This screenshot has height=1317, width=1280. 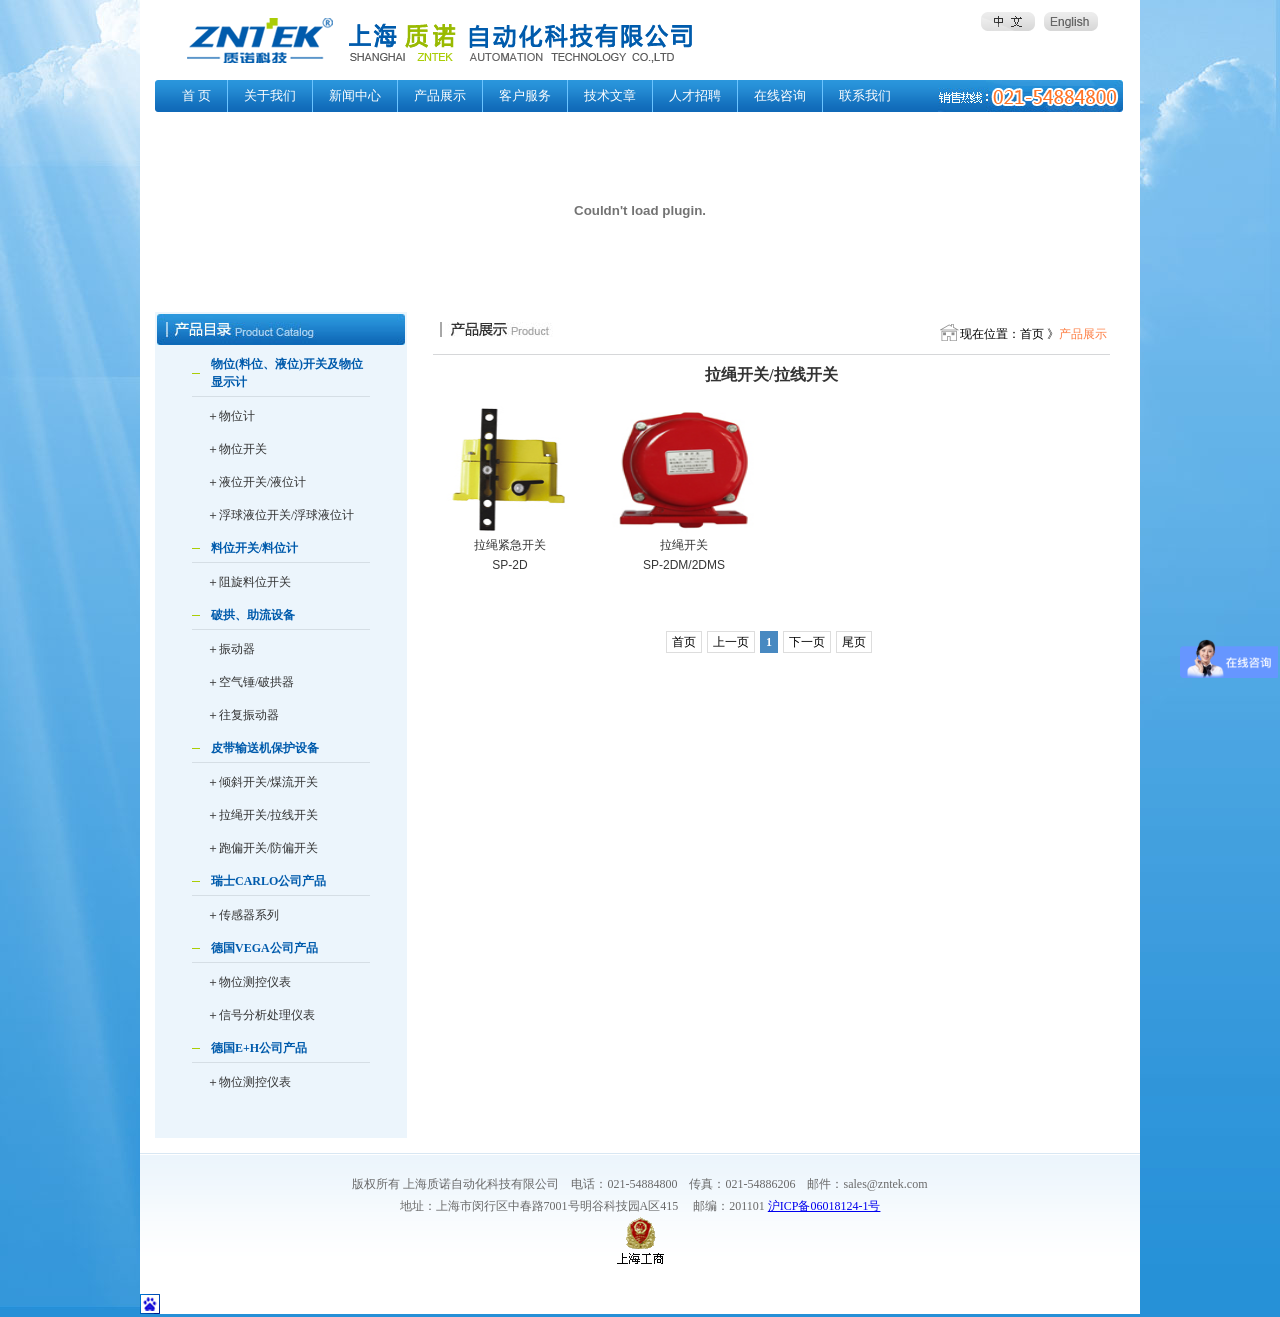 I want to click on ＋传感器系列, so click(x=243, y=915).